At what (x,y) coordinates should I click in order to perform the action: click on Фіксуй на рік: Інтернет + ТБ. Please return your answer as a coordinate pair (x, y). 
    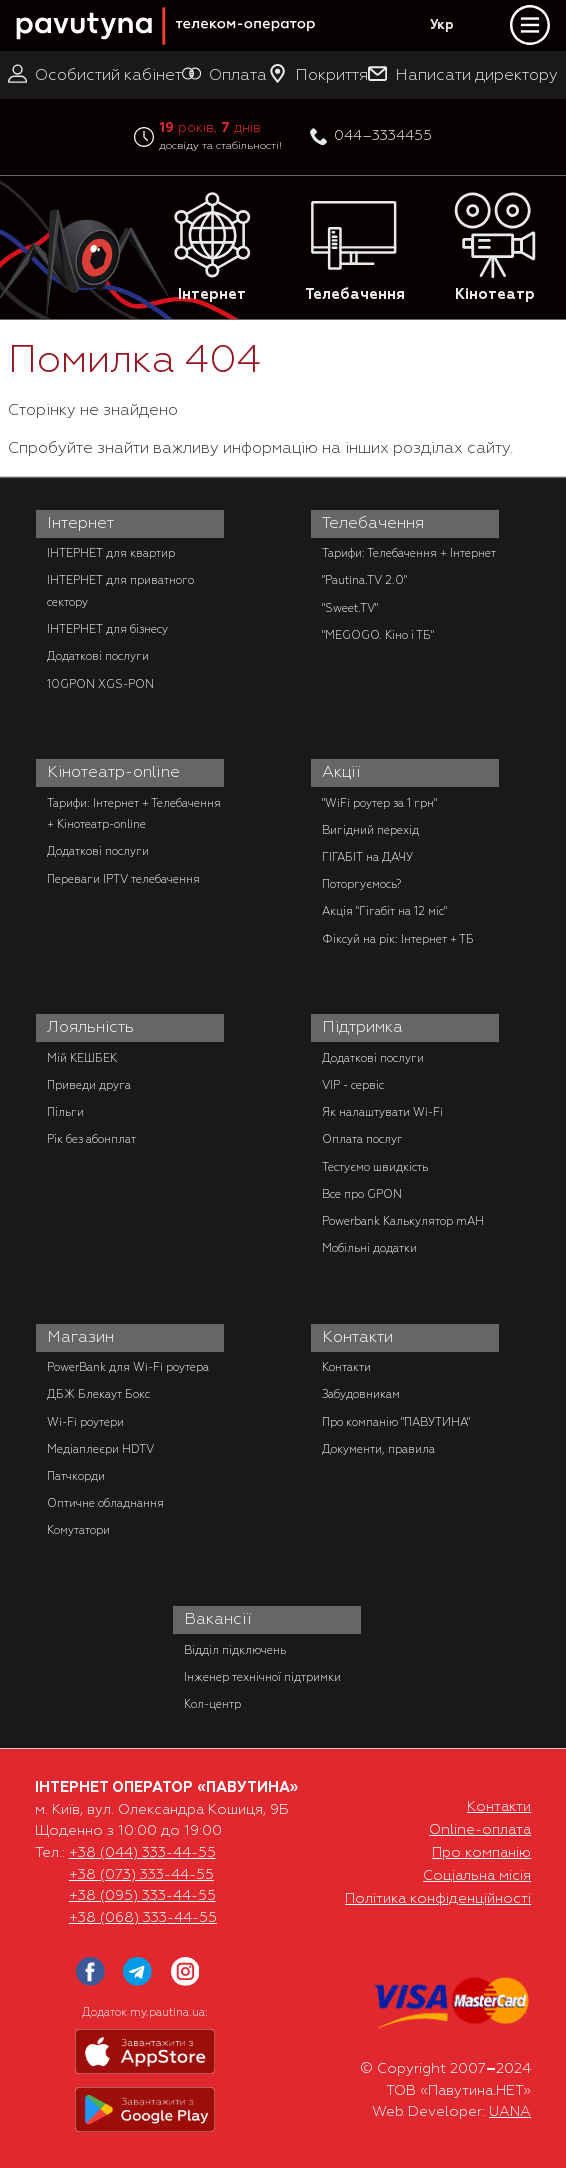
    Looking at the image, I should click on (398, 939).